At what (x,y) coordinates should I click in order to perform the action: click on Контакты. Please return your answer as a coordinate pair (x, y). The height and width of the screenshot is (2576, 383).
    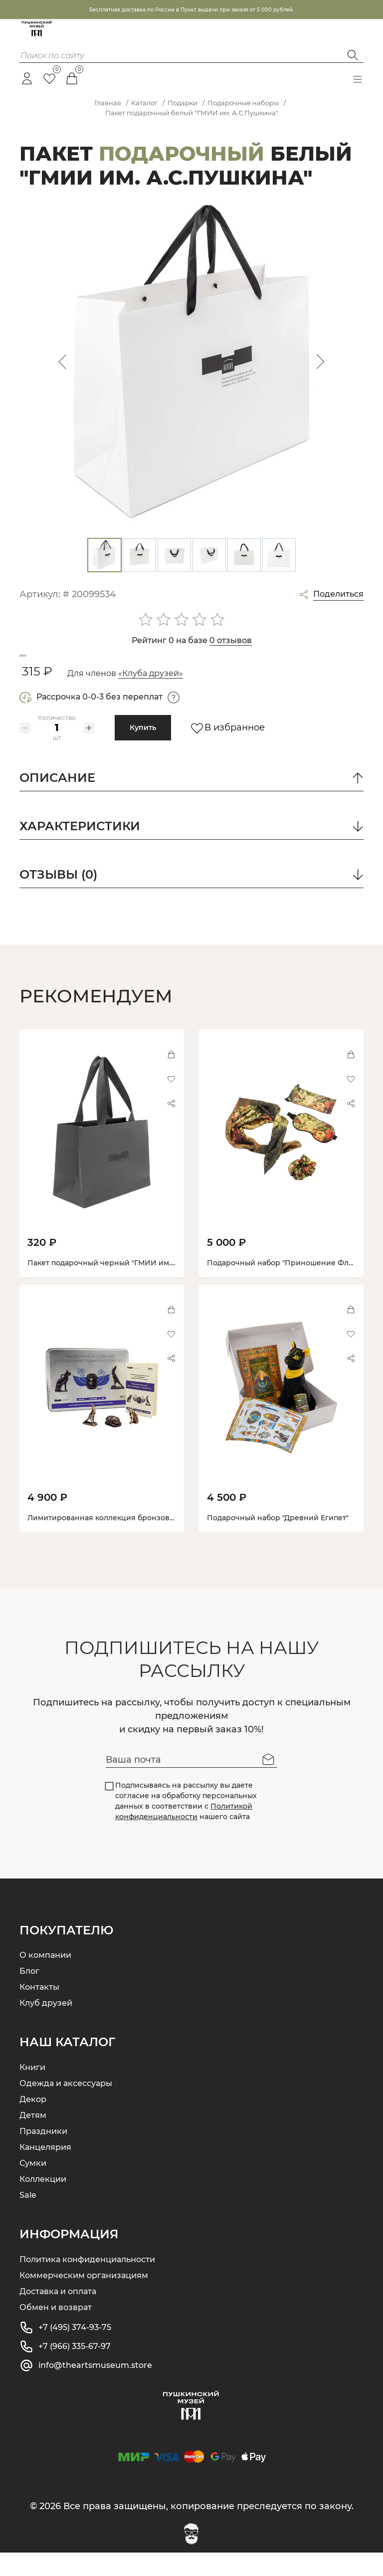
    Looking at the image, I should click on (39, 2010).